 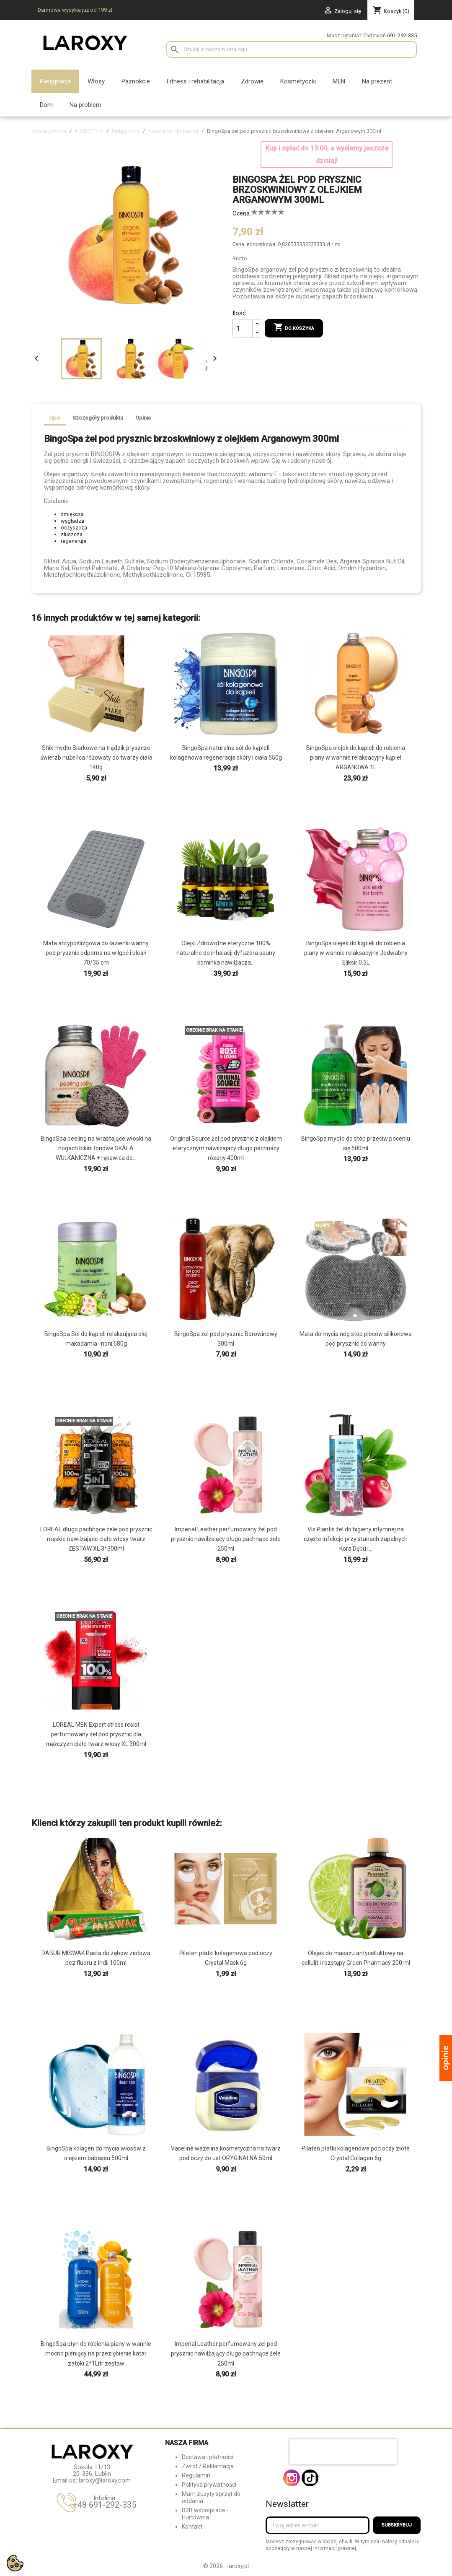 I want to click on BingoSpa olejek do kąpieli do robienia piany w wannie relaksacyjny Jedwabny Eliksir 0.5L, so click(x=356, y=953).